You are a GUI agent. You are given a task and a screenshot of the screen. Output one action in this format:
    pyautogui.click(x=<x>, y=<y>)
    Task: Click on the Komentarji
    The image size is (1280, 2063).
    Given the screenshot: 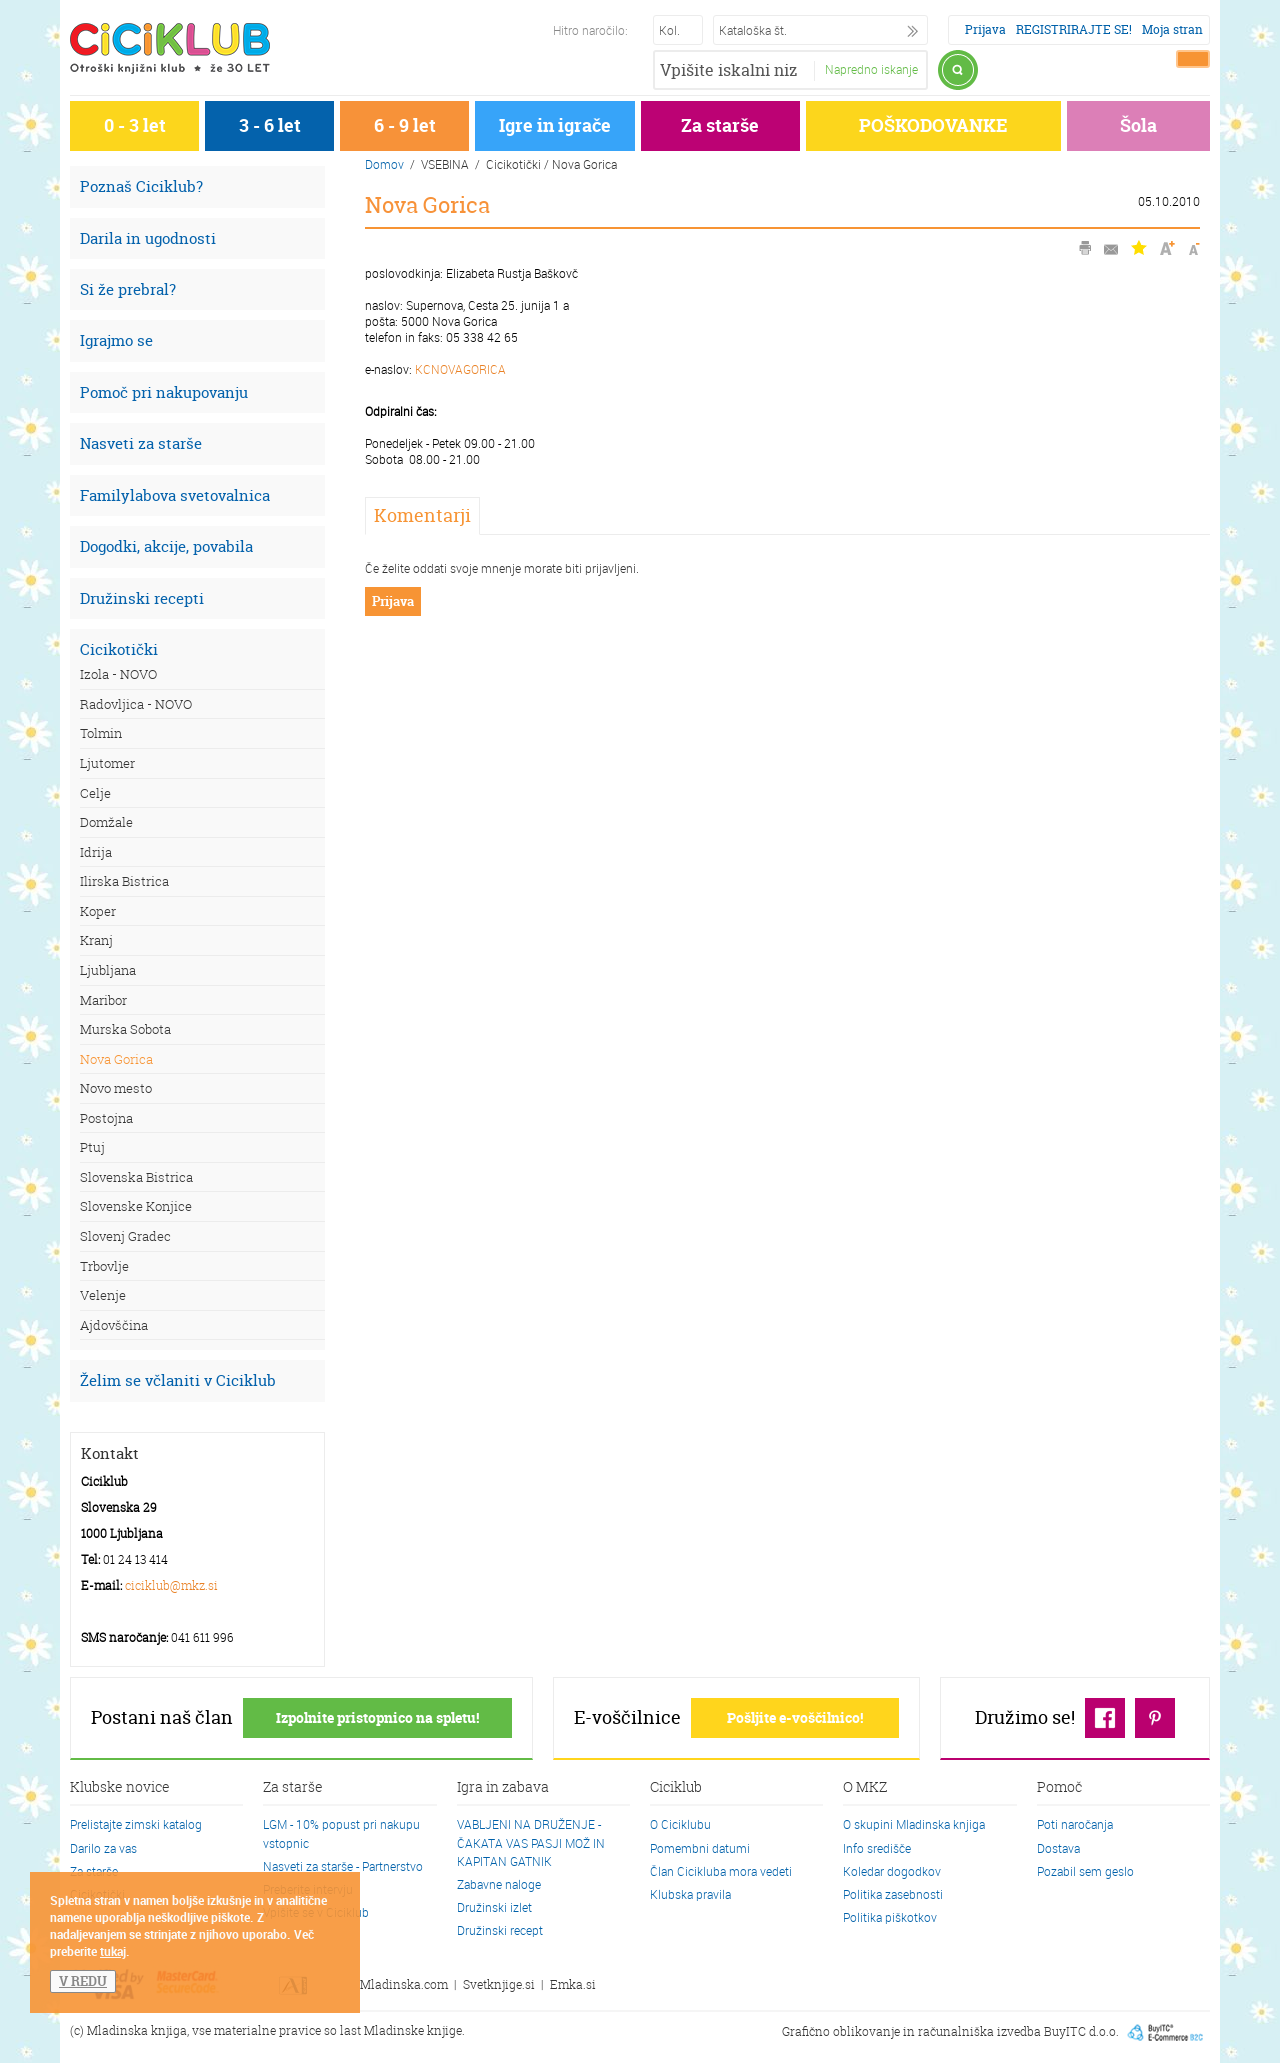 What is the action you would take?
    pyautogui.click(x=422, y=515)
    